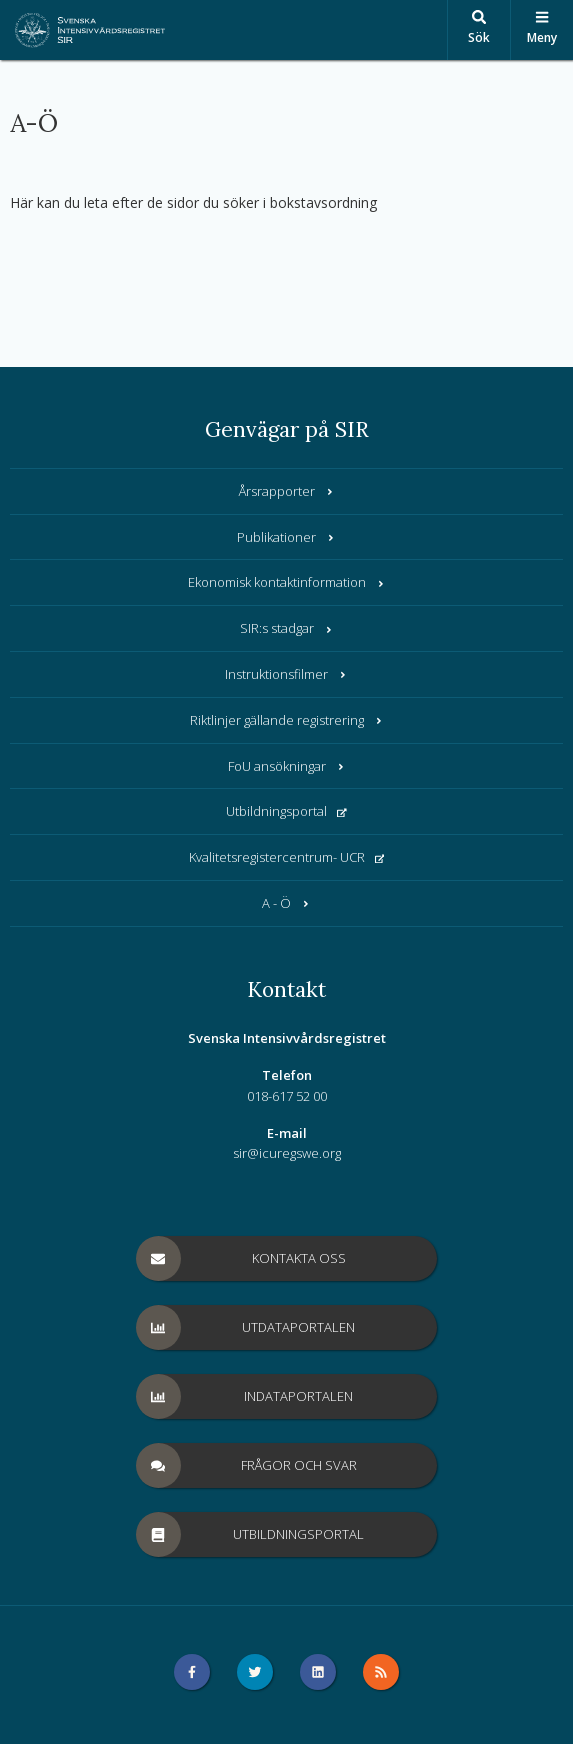 The width and height of the screenshot is (573, 1744). What do you see at coordinates (287, 491) in the screenshot?
I see `Årsrapporter` at bounding box center [287, 491].